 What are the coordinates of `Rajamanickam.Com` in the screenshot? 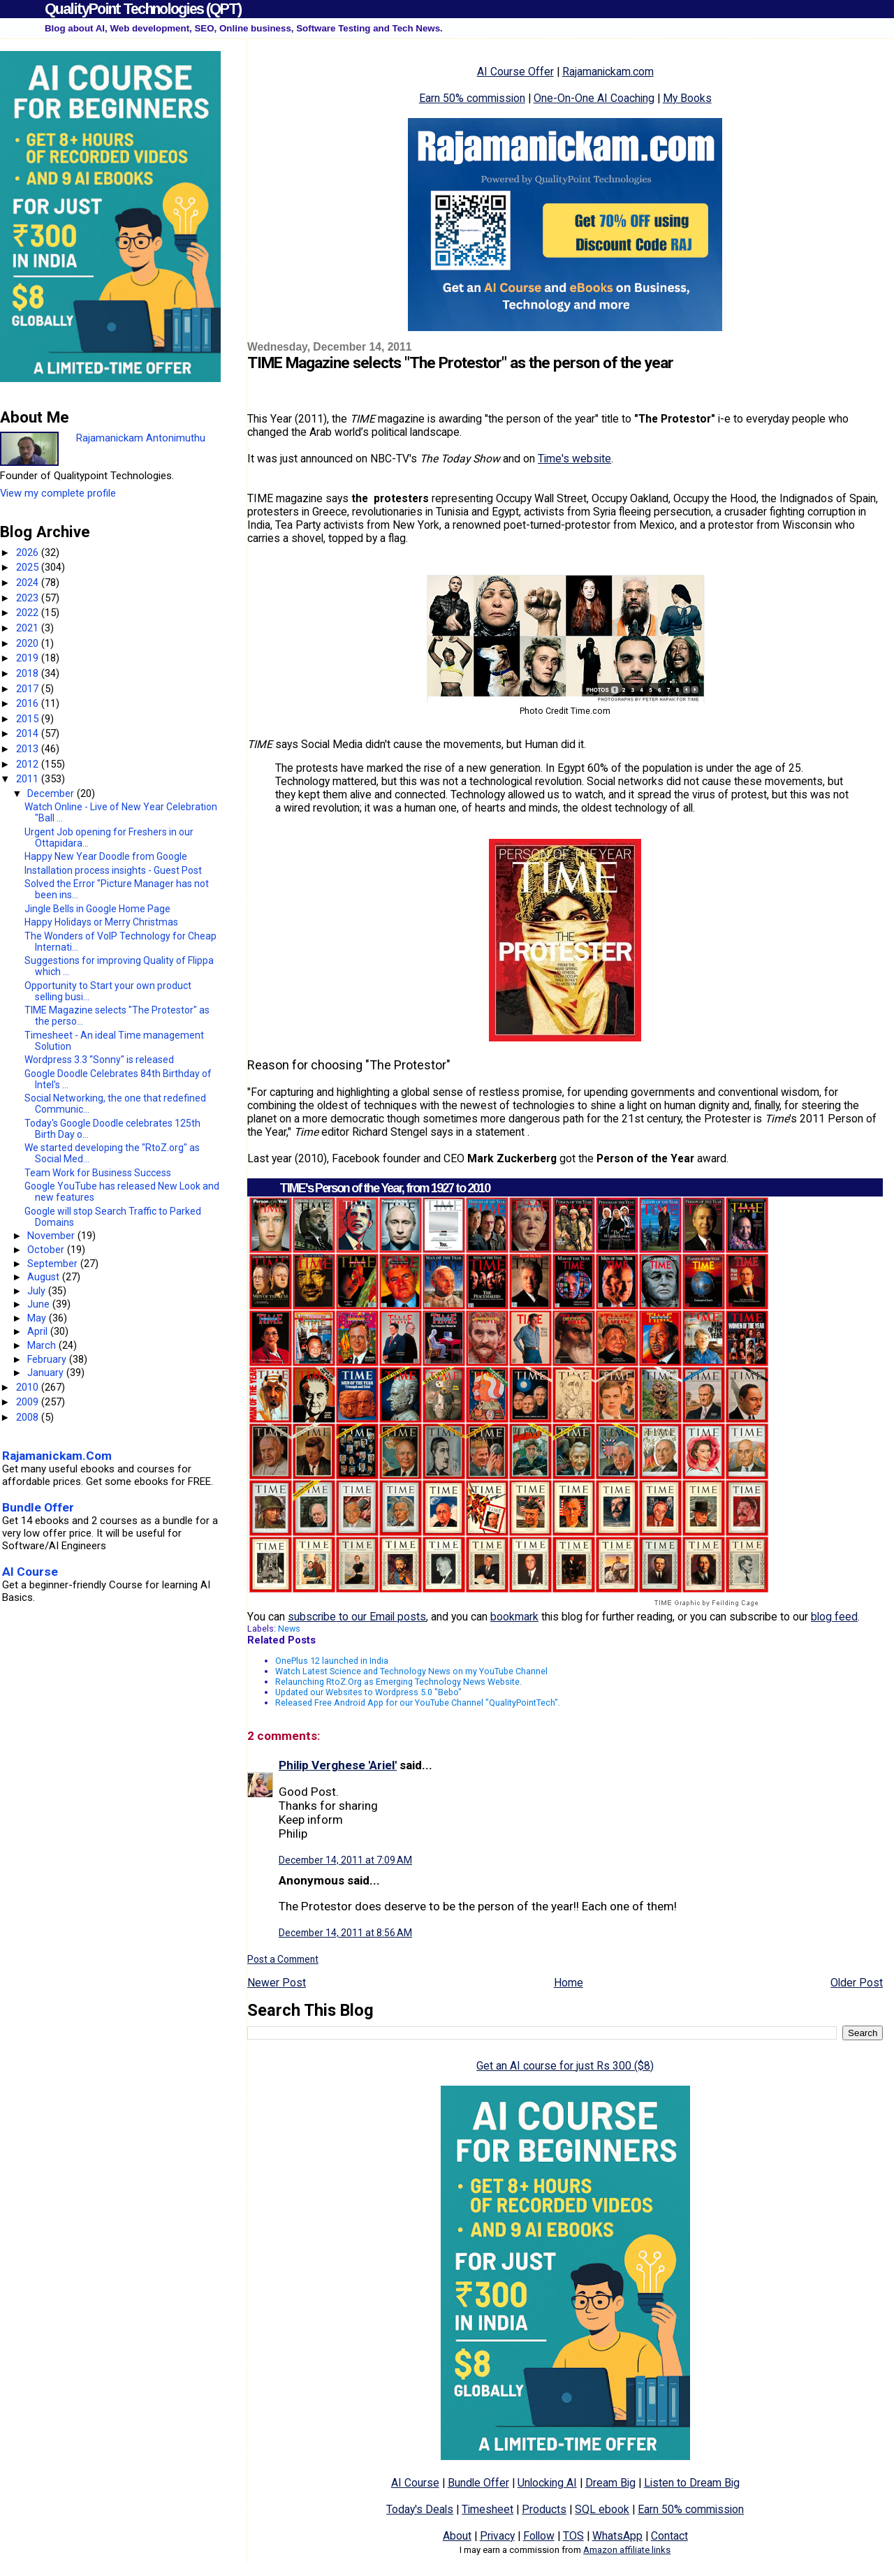 It's located at (57, 1456).